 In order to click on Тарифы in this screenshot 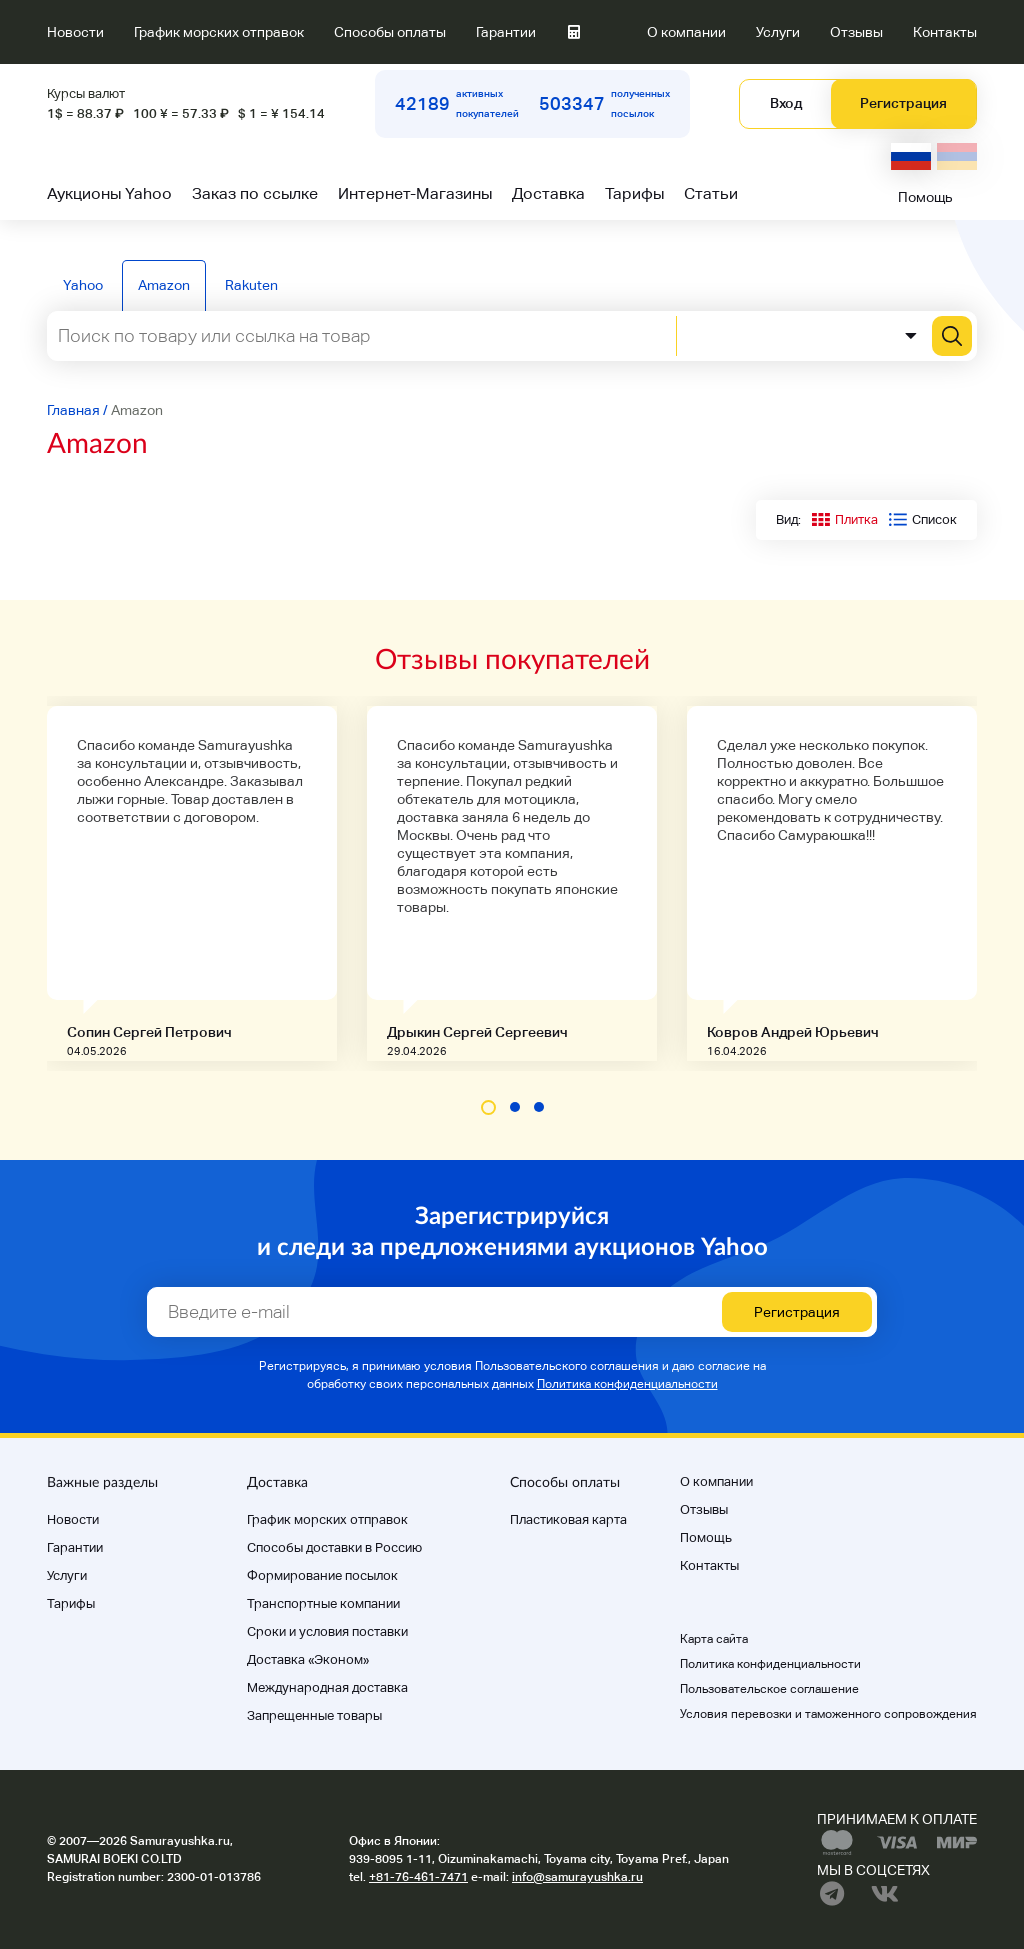, I will do `click(634, 193)`.